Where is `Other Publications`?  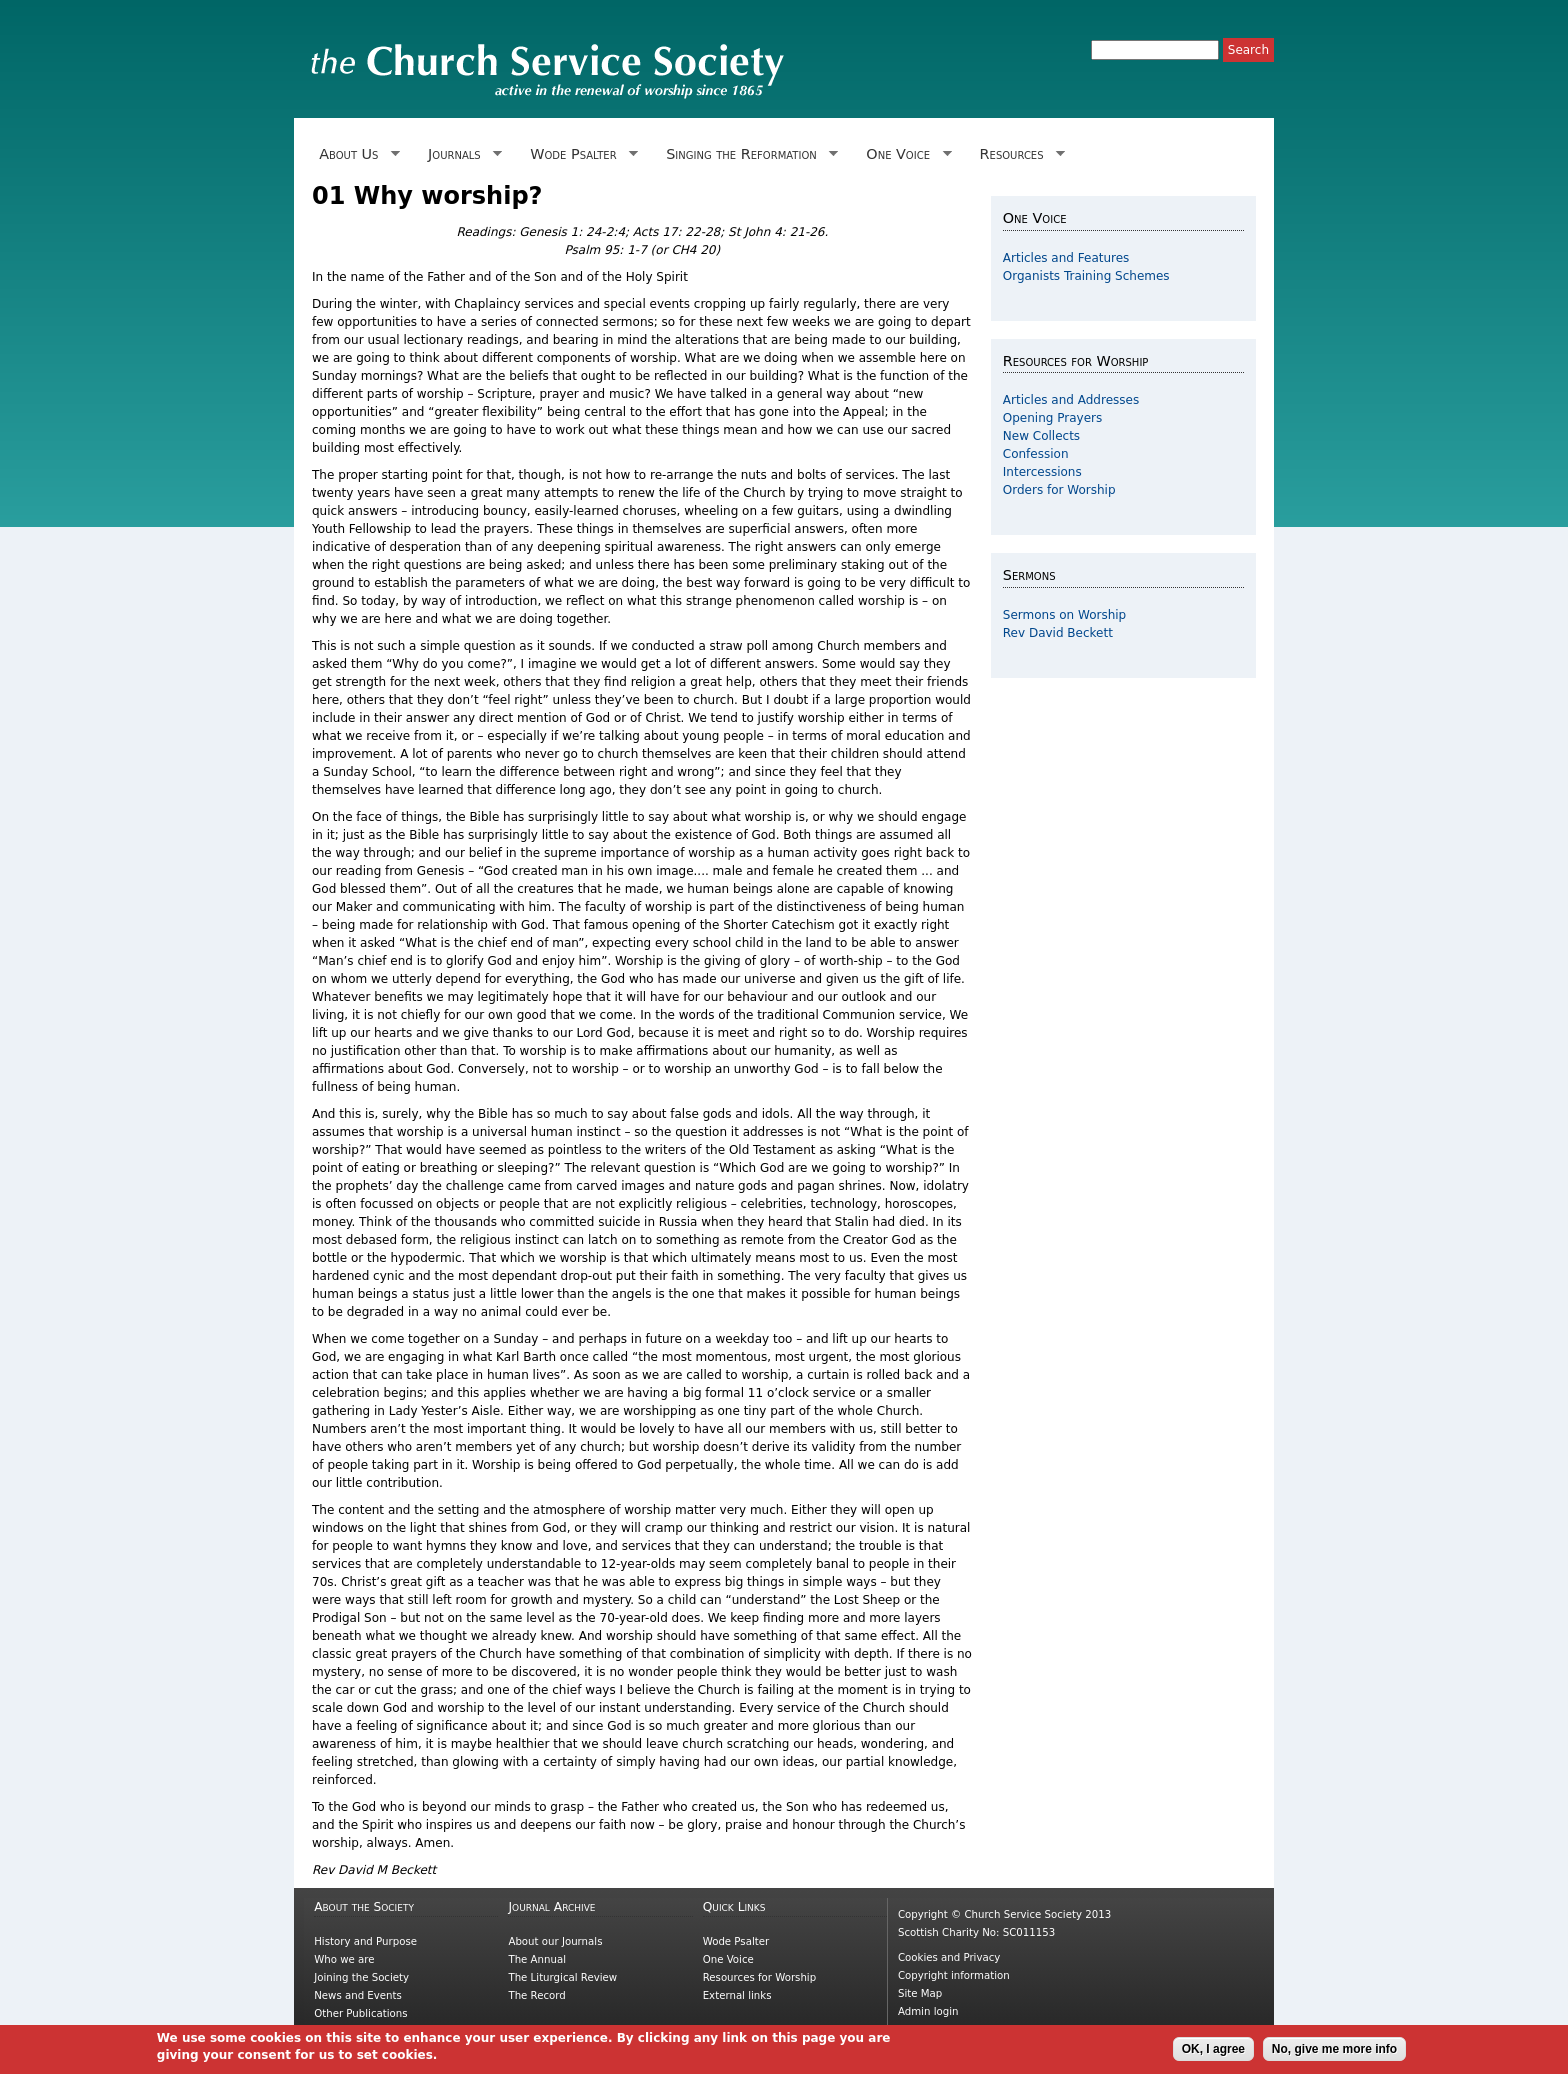 Other Publications is located at coordinates (360, 2013).